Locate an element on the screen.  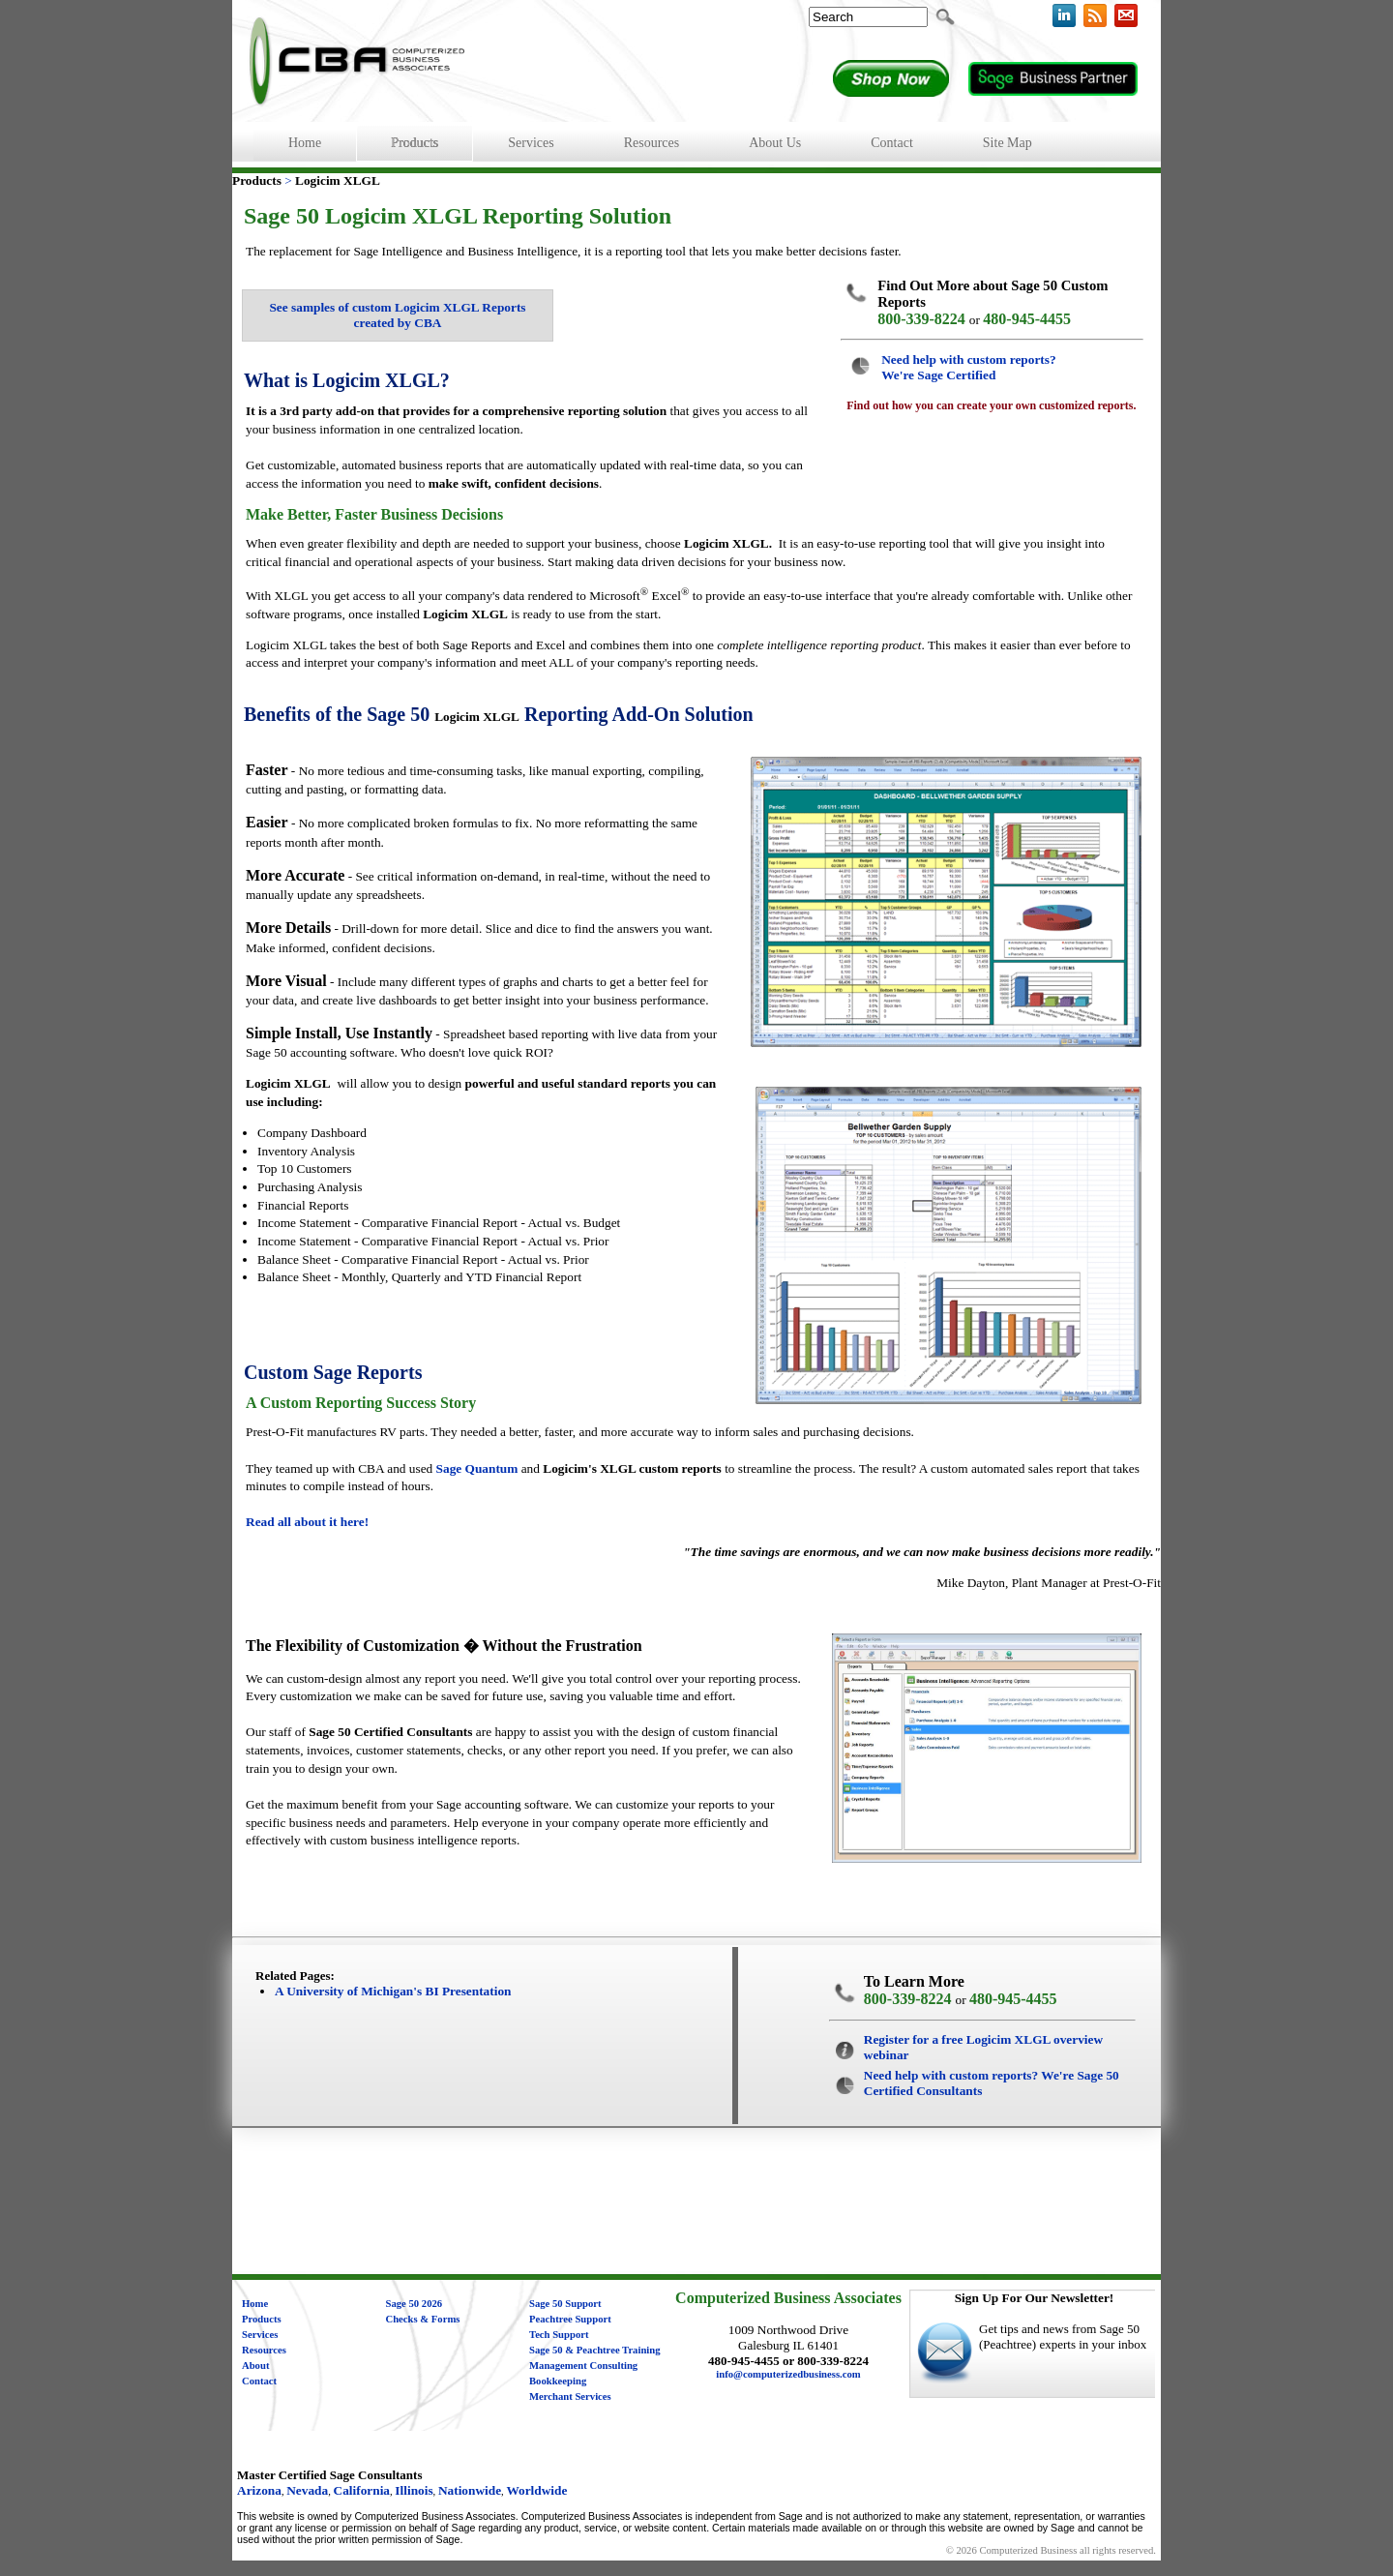
Need help with custom reports? We're Sage Certified is located at coordinates (968, 367).